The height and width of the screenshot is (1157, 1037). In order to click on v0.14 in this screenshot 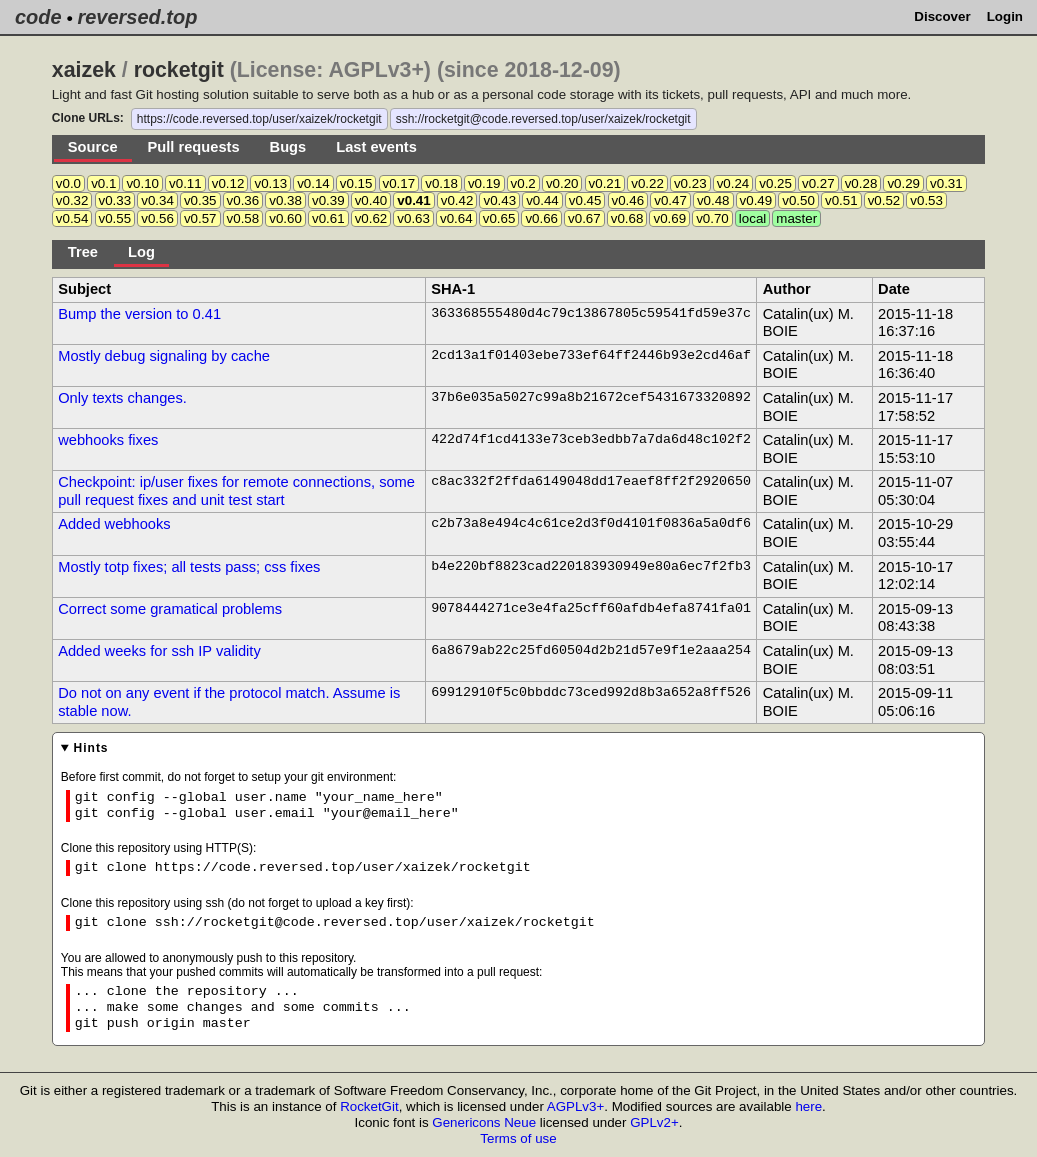, I will do `click(313, 183)`.